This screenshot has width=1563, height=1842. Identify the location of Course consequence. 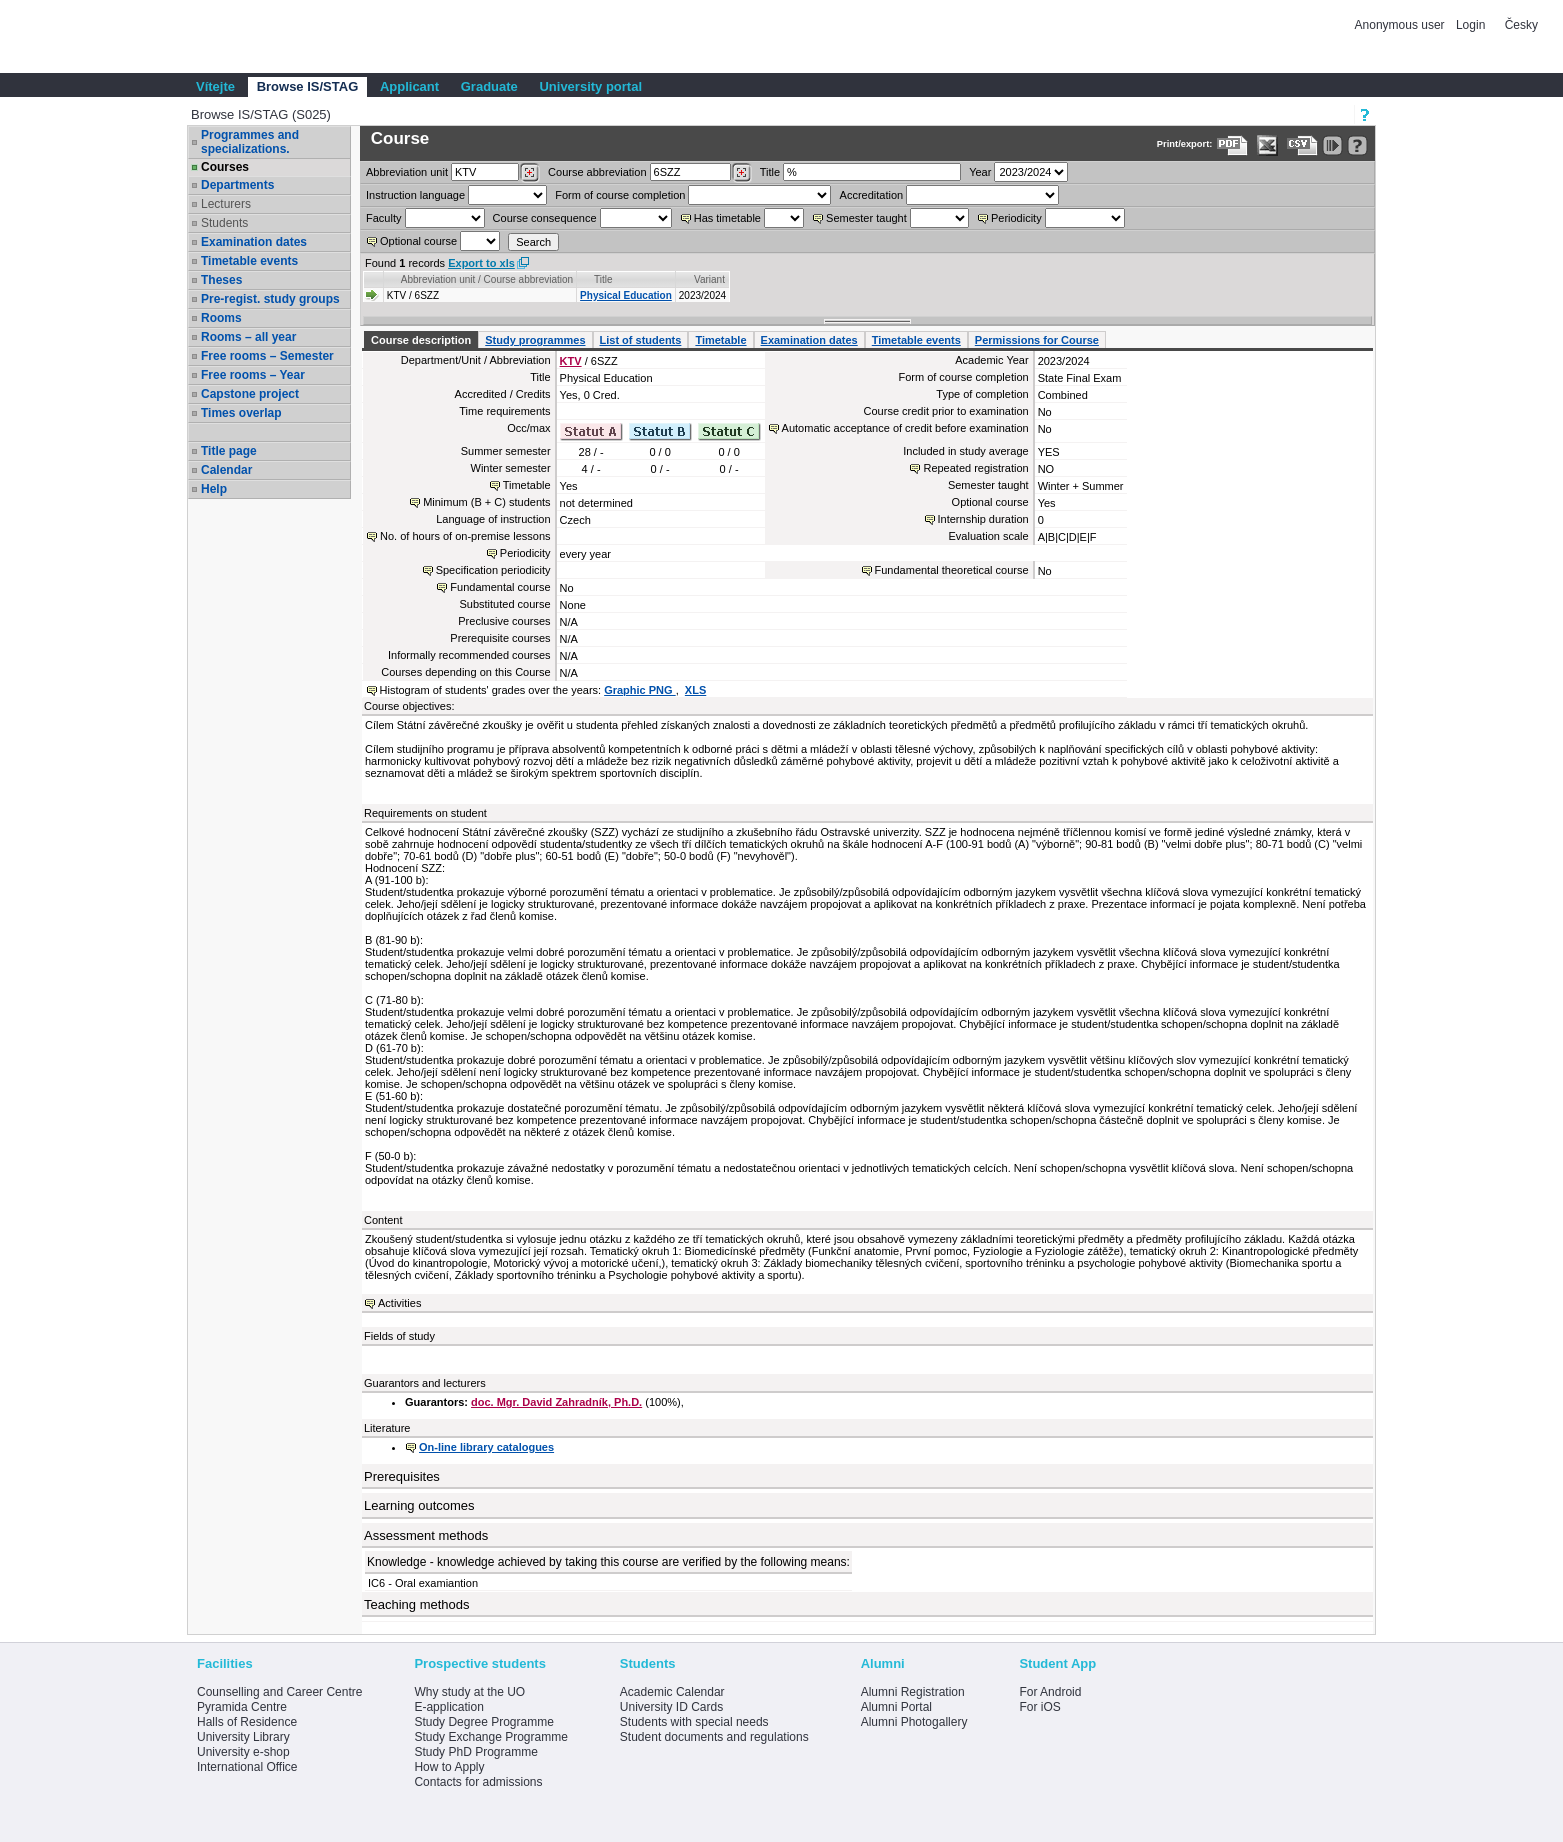
(545, 218).